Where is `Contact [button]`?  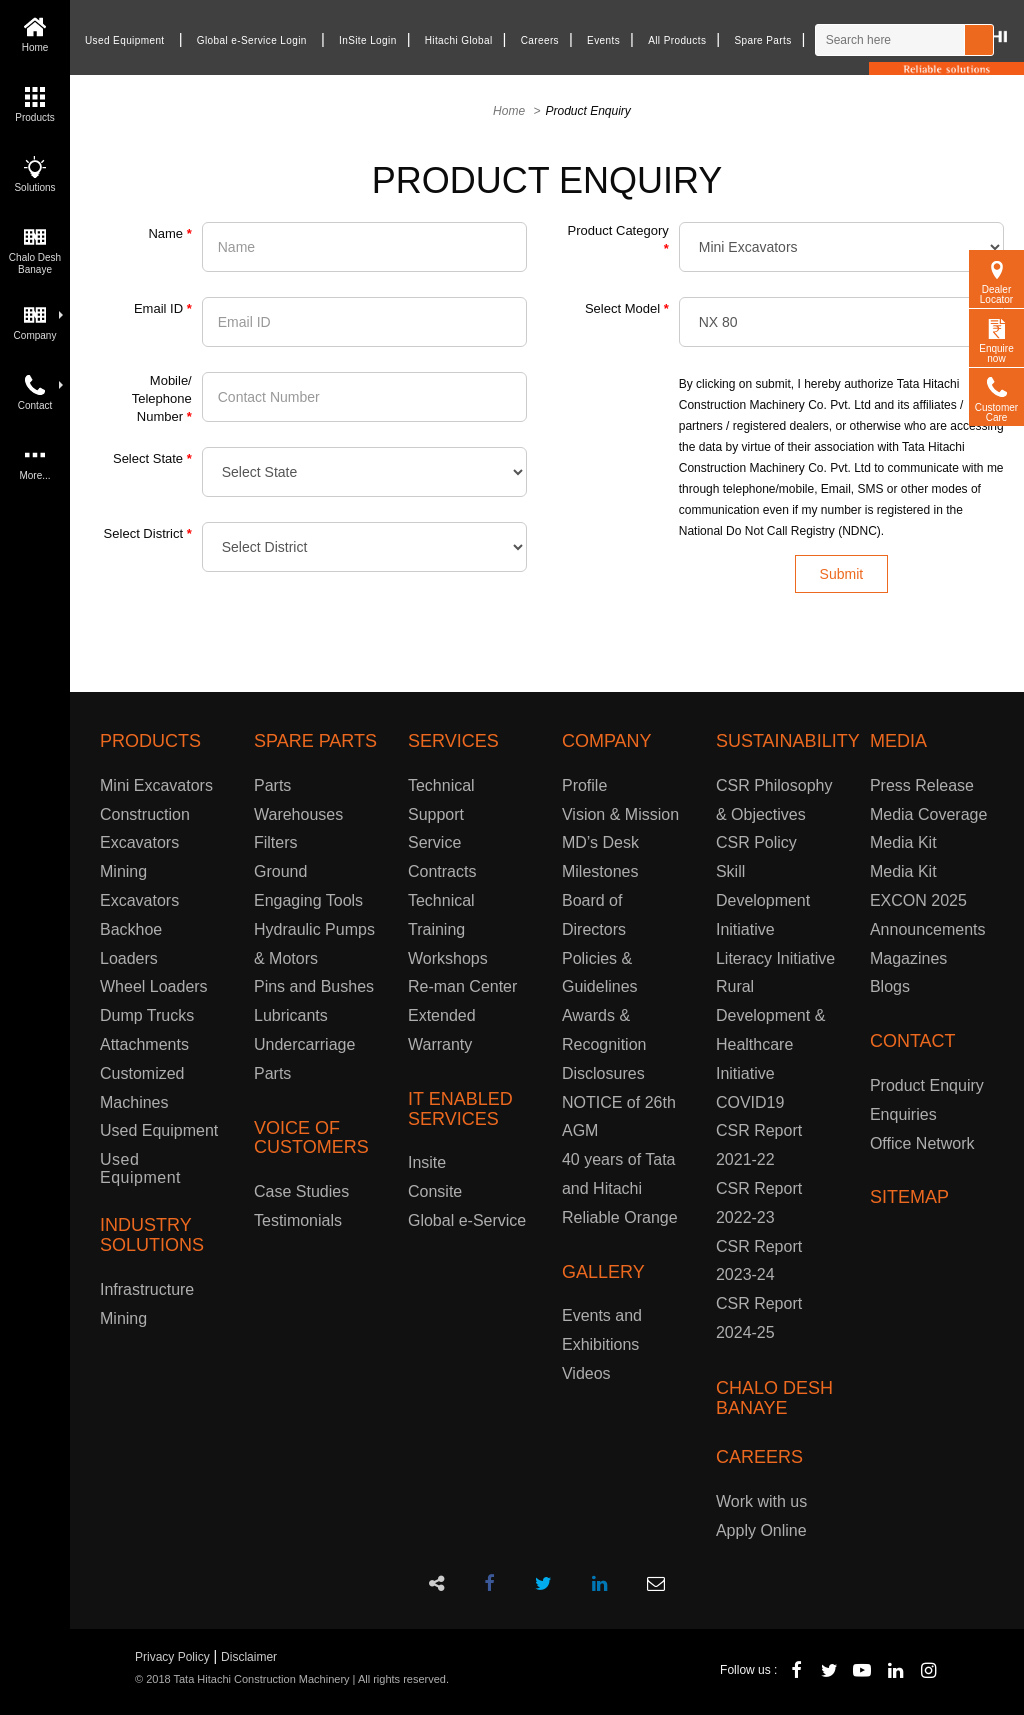 Contact [button] is located at coordinates (40, 390).